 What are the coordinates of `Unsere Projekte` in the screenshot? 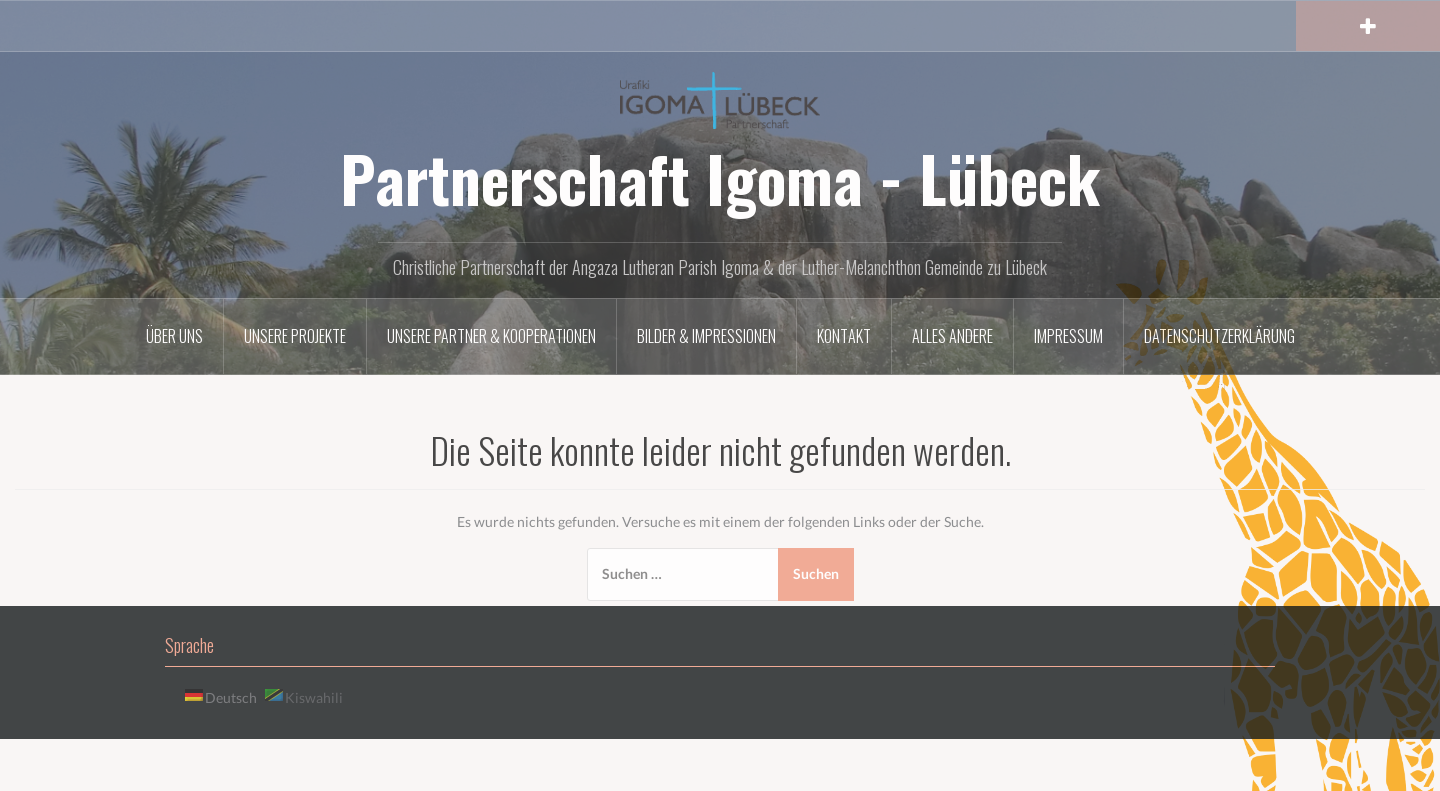 It's located at (295, 336).